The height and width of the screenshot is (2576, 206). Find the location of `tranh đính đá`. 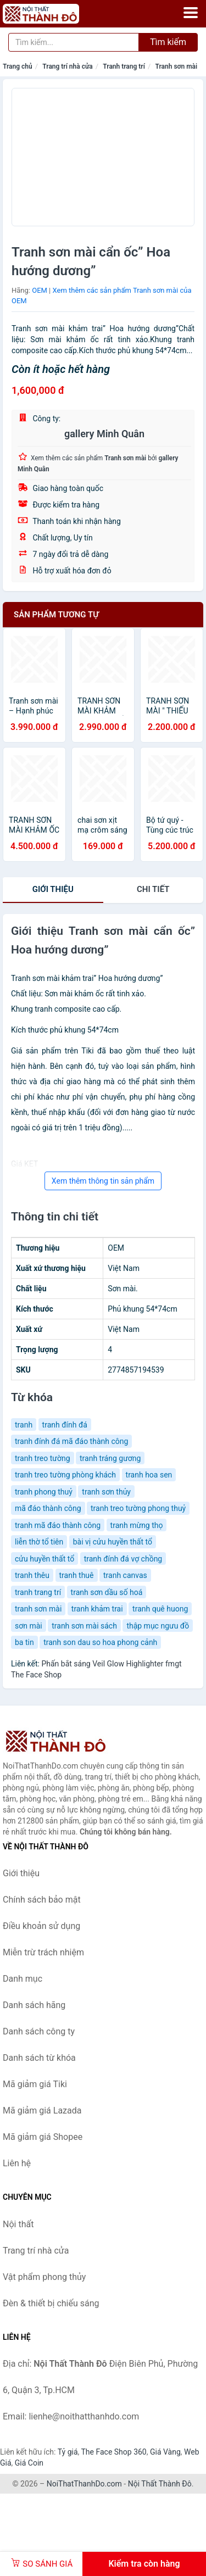

tranh đính đá is located at coordinates (64, 1424).